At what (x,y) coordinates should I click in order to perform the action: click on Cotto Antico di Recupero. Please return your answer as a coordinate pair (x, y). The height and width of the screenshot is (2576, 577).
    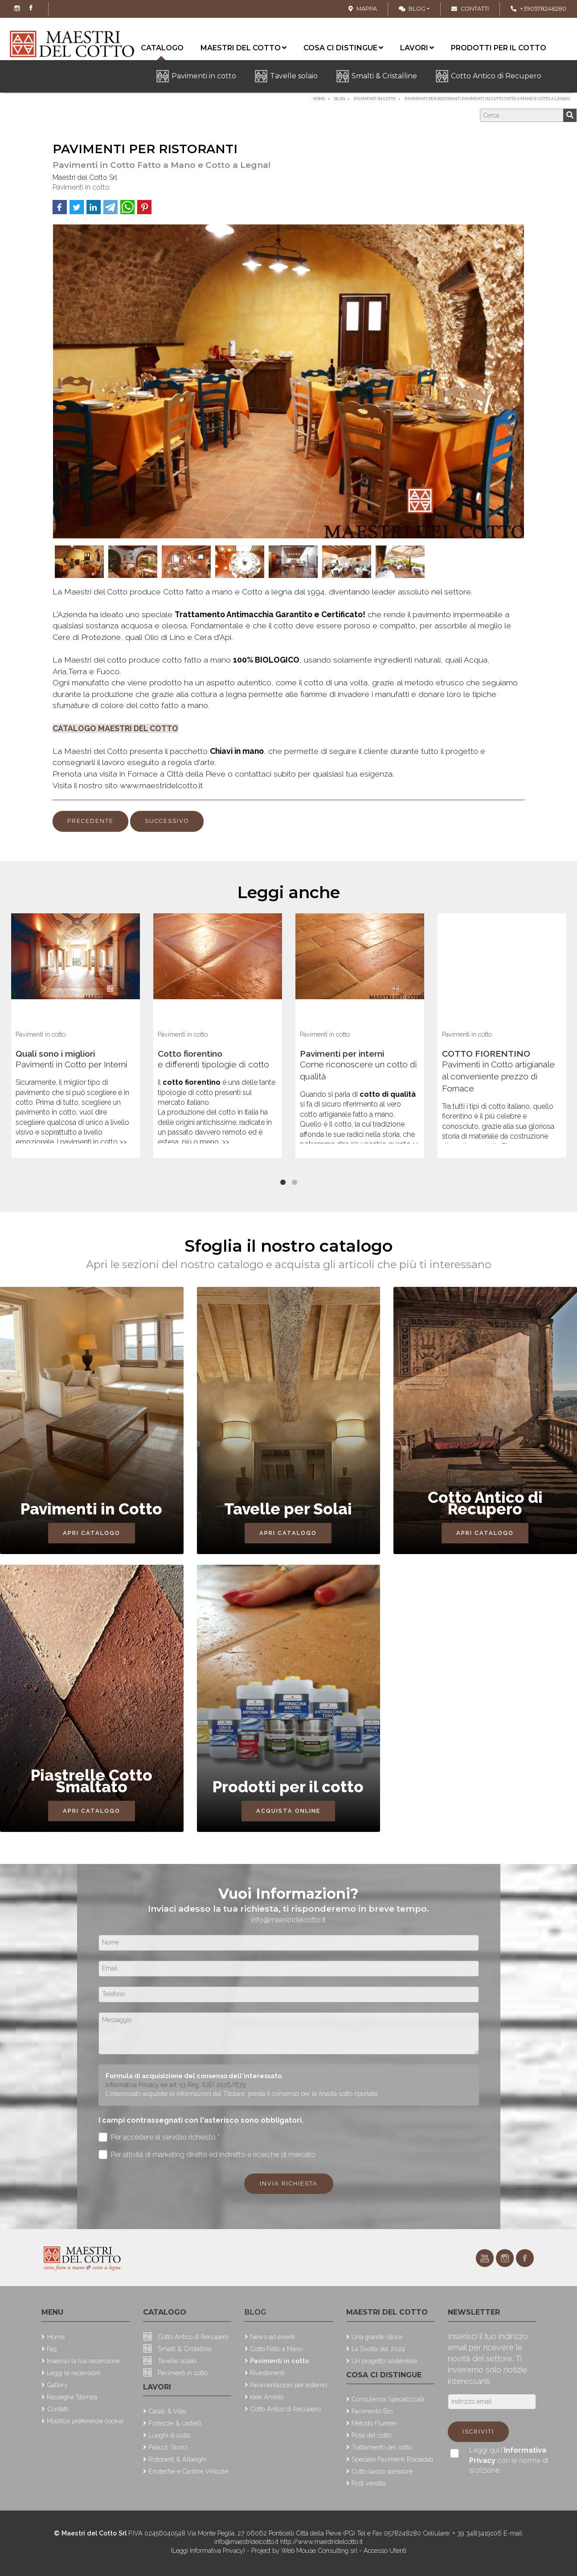
    Looking at the image, I should click on (496, 76).